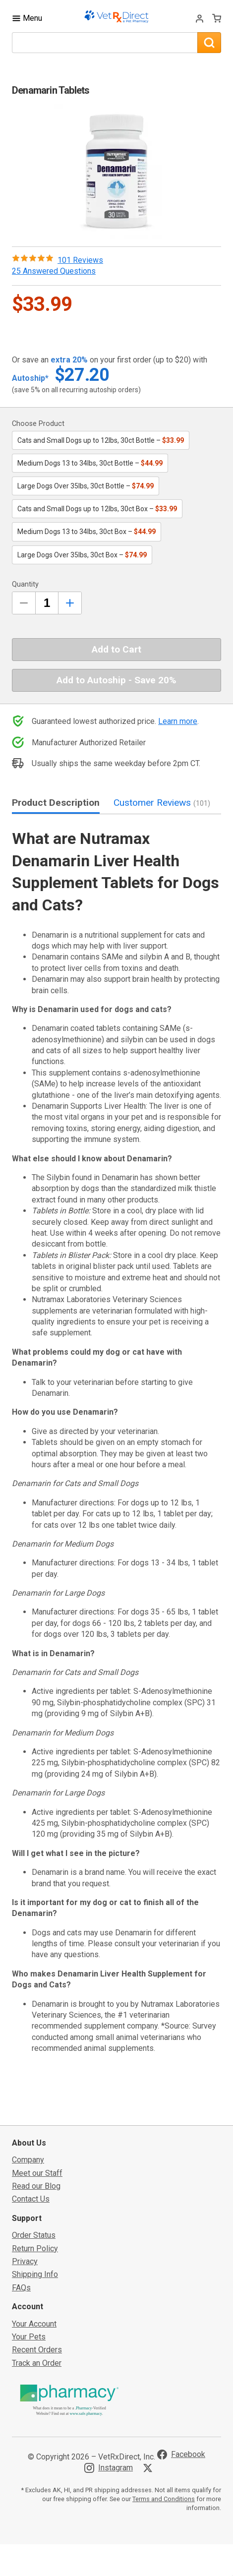 The image size is (233, 2576). What do you see at coordinates (104, 42) in the screenshot?
I see `[What are you looking for?]` at bounding box center [104, 42].